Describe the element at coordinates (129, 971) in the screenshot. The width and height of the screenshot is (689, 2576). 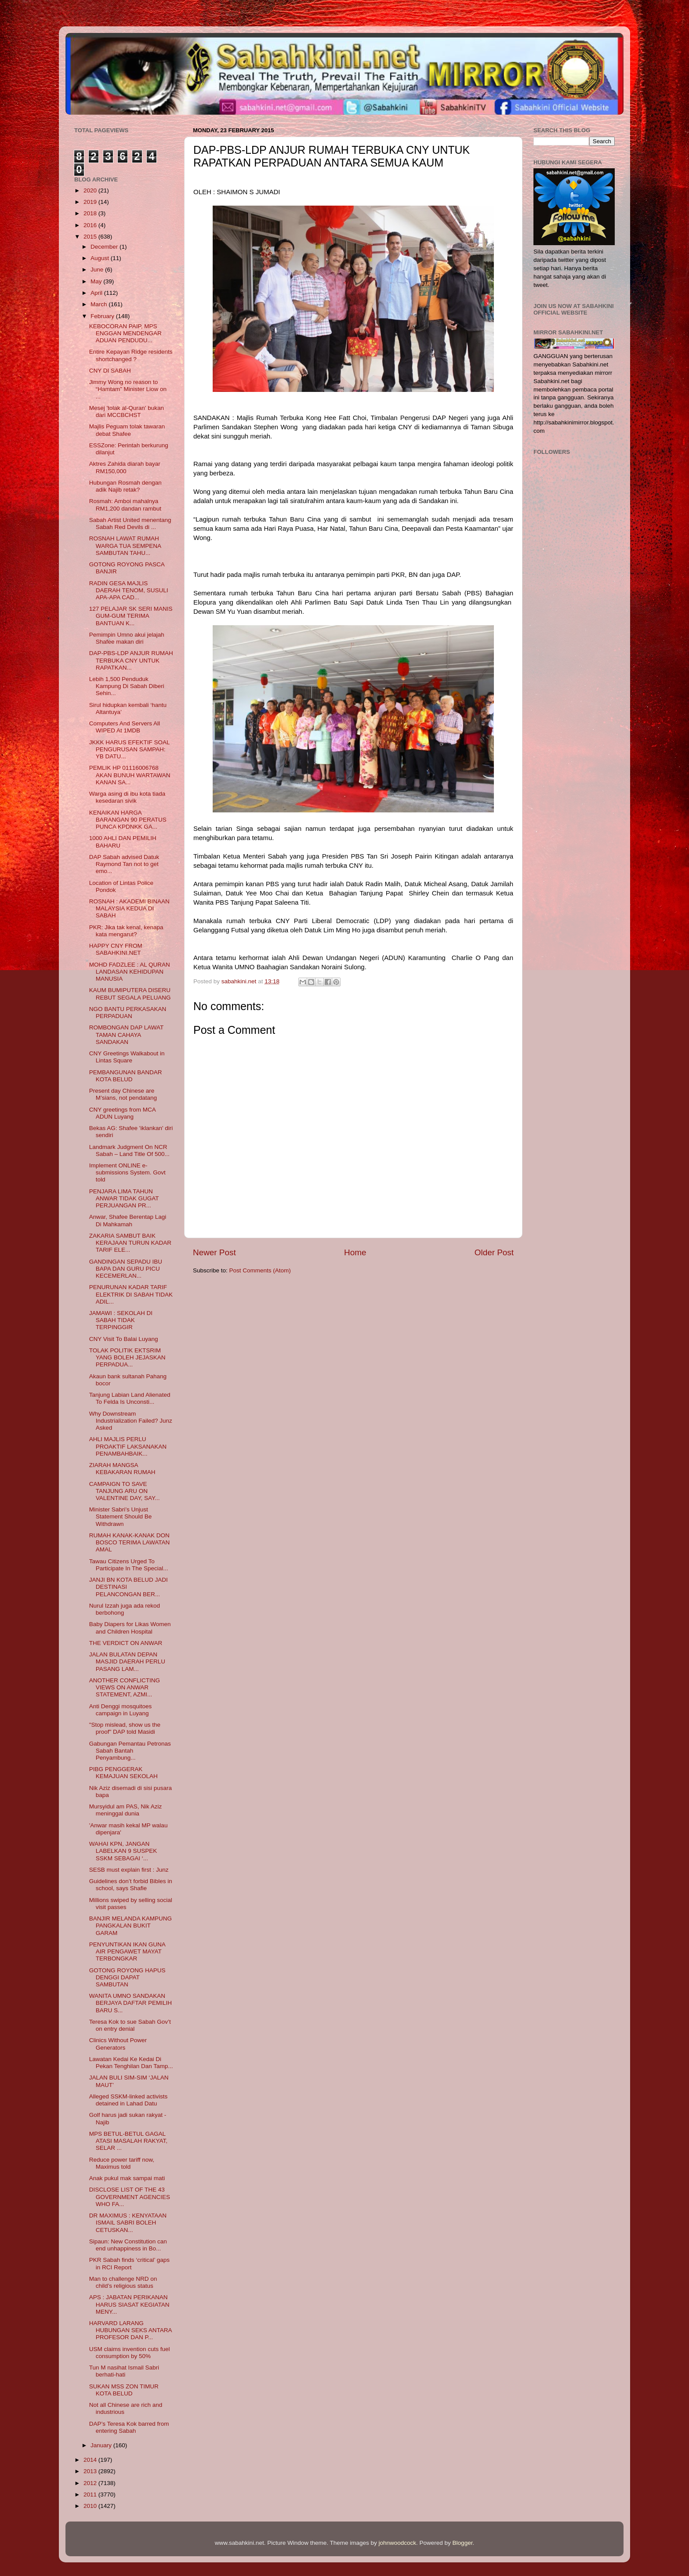
I see `MOHD FADZLEE : AL QURAN LANDASAN KEHIDUPAN MANUSIA` at that location.